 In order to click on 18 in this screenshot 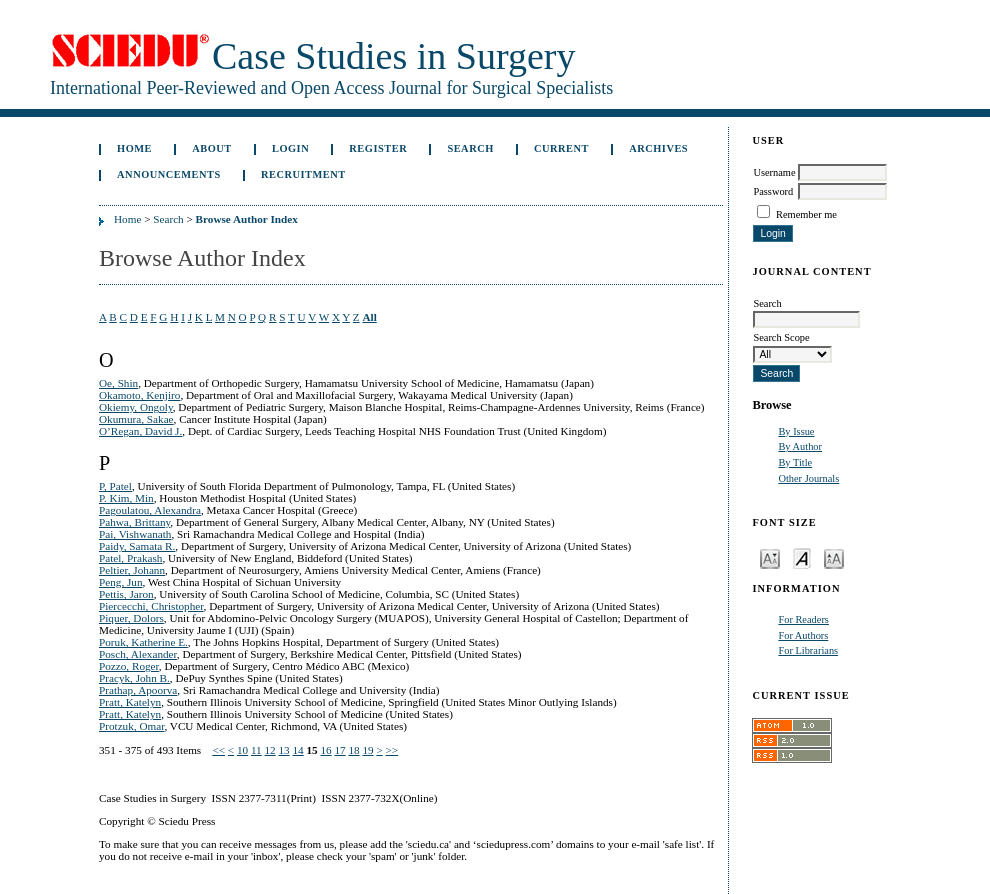, I will do `click(353, 750)`.